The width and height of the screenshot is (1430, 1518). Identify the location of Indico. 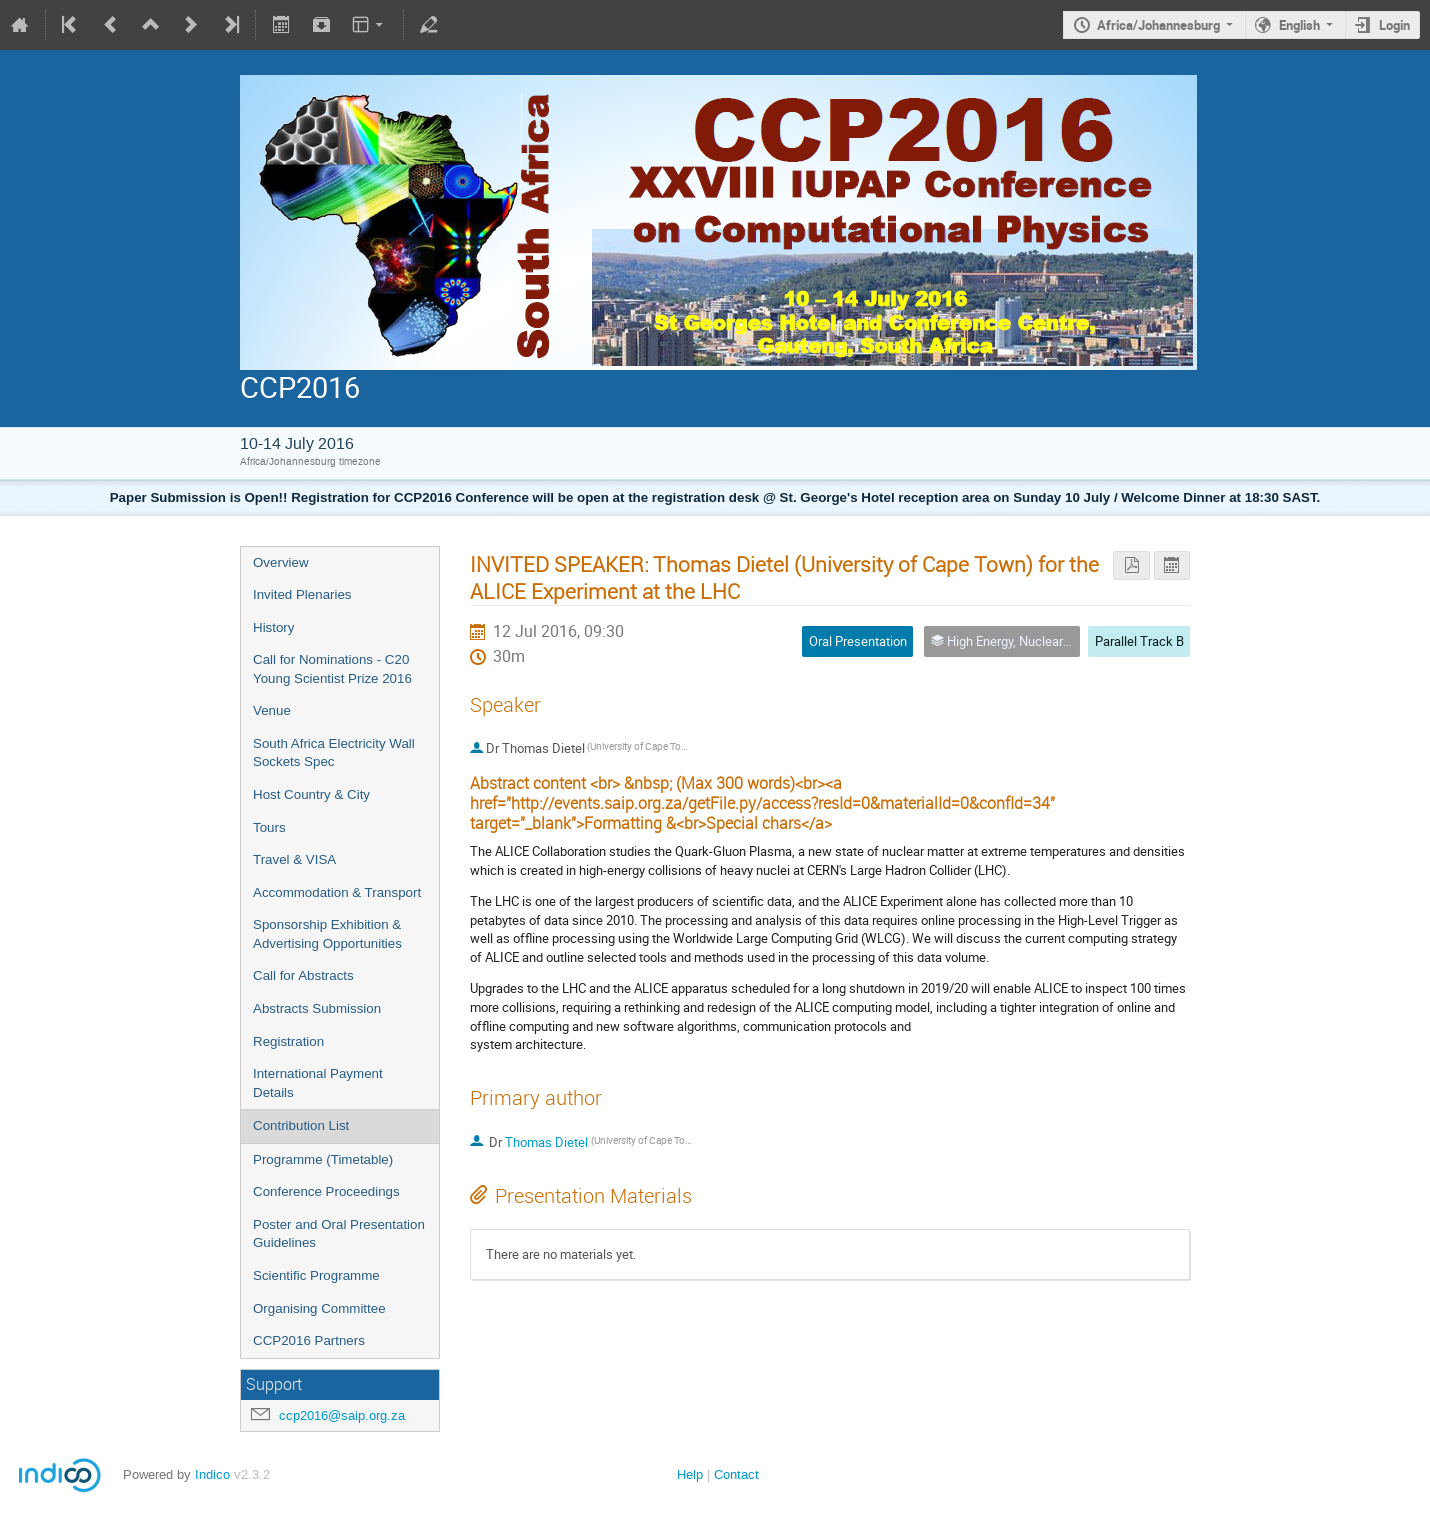
(212, 1474).